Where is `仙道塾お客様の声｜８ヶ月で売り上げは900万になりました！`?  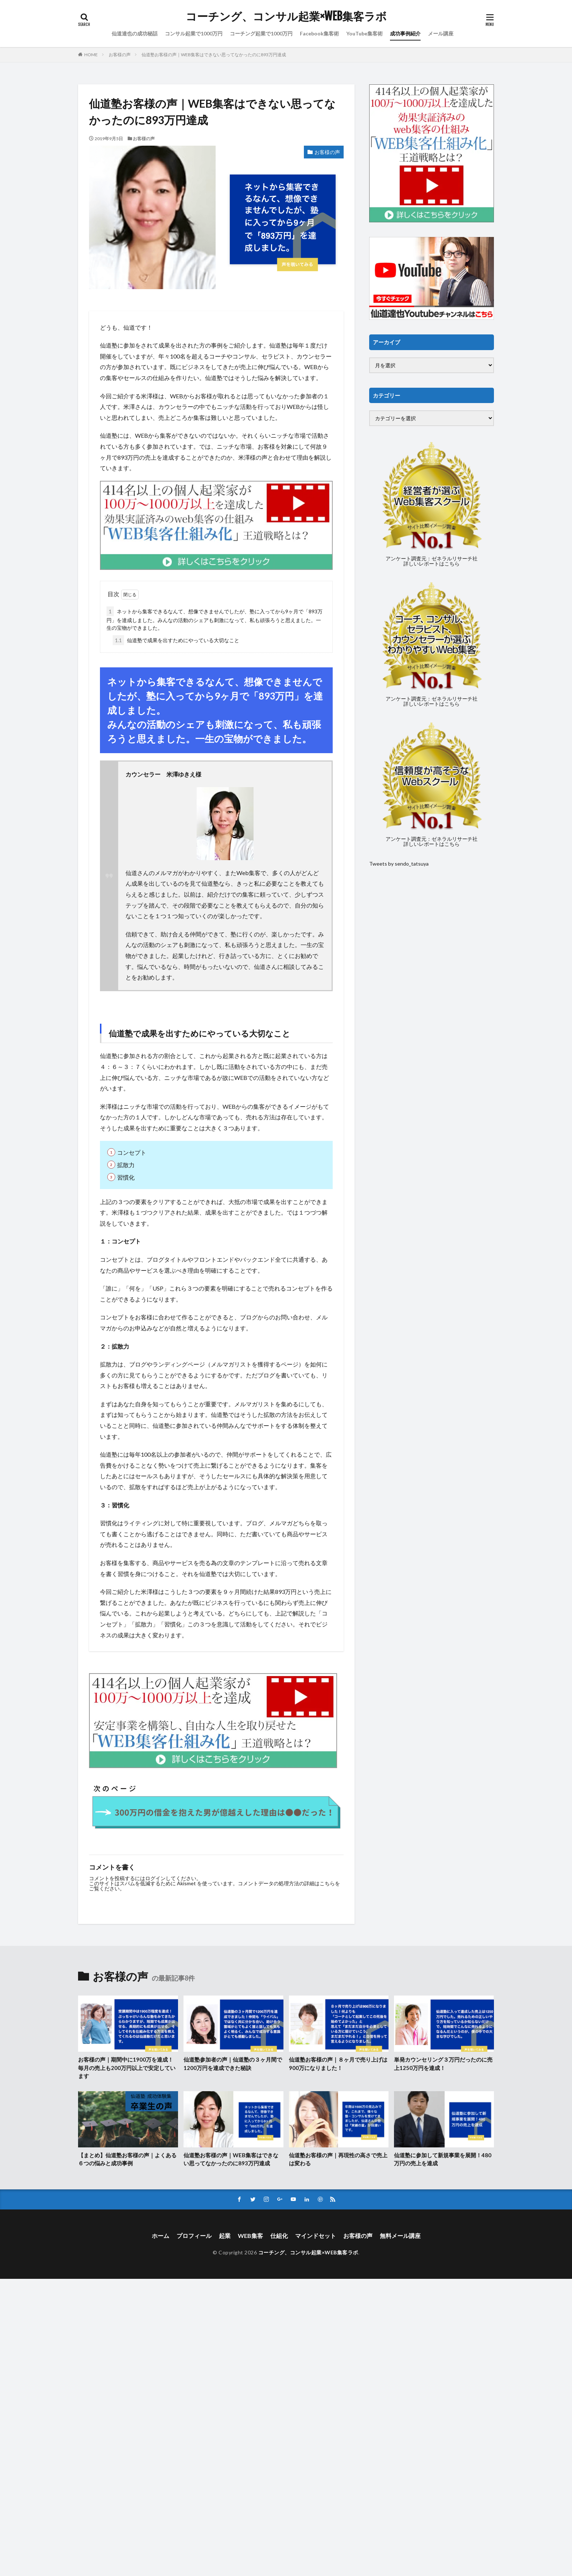 仙道塾お客様の声｜８ヶ月で売り上げは900万になりました！ is located at coordinates (338, 2063).